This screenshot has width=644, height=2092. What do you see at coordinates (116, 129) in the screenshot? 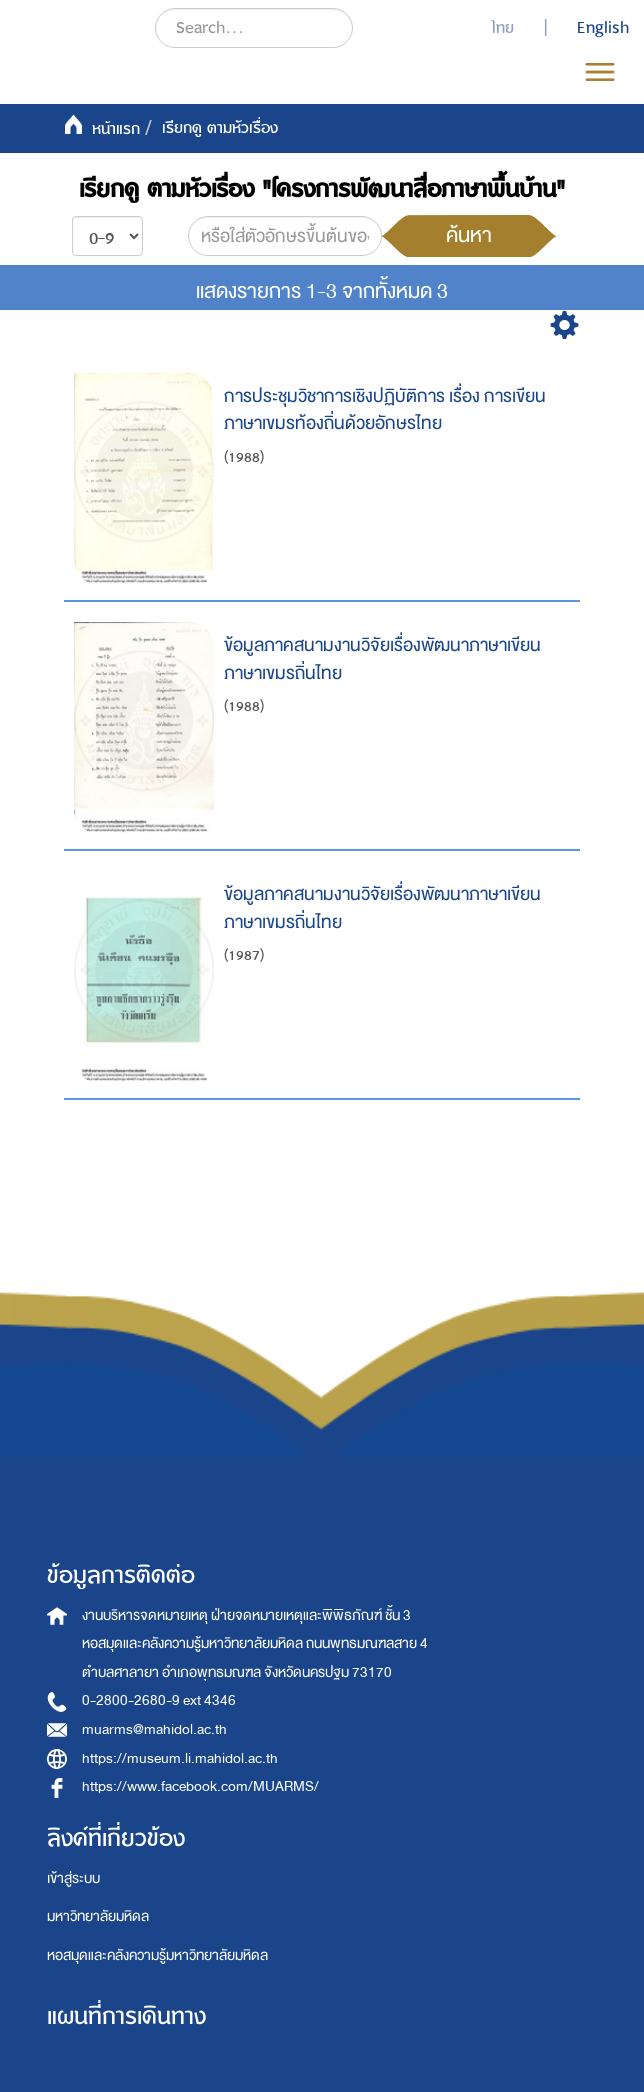
I see `หน้าแรก` at bounding box center [116, 129].